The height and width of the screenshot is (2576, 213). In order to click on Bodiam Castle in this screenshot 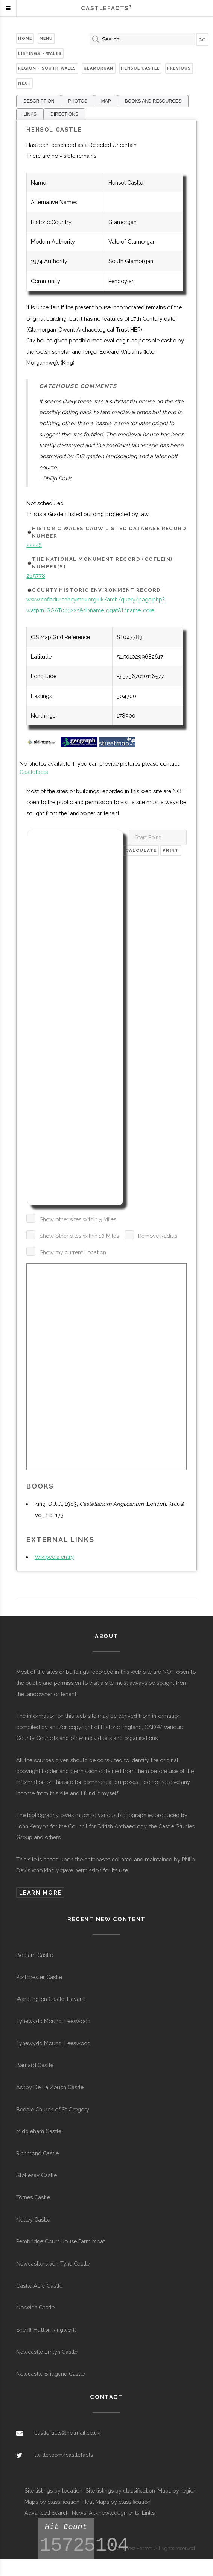, I will do `click(34, 1955)`.